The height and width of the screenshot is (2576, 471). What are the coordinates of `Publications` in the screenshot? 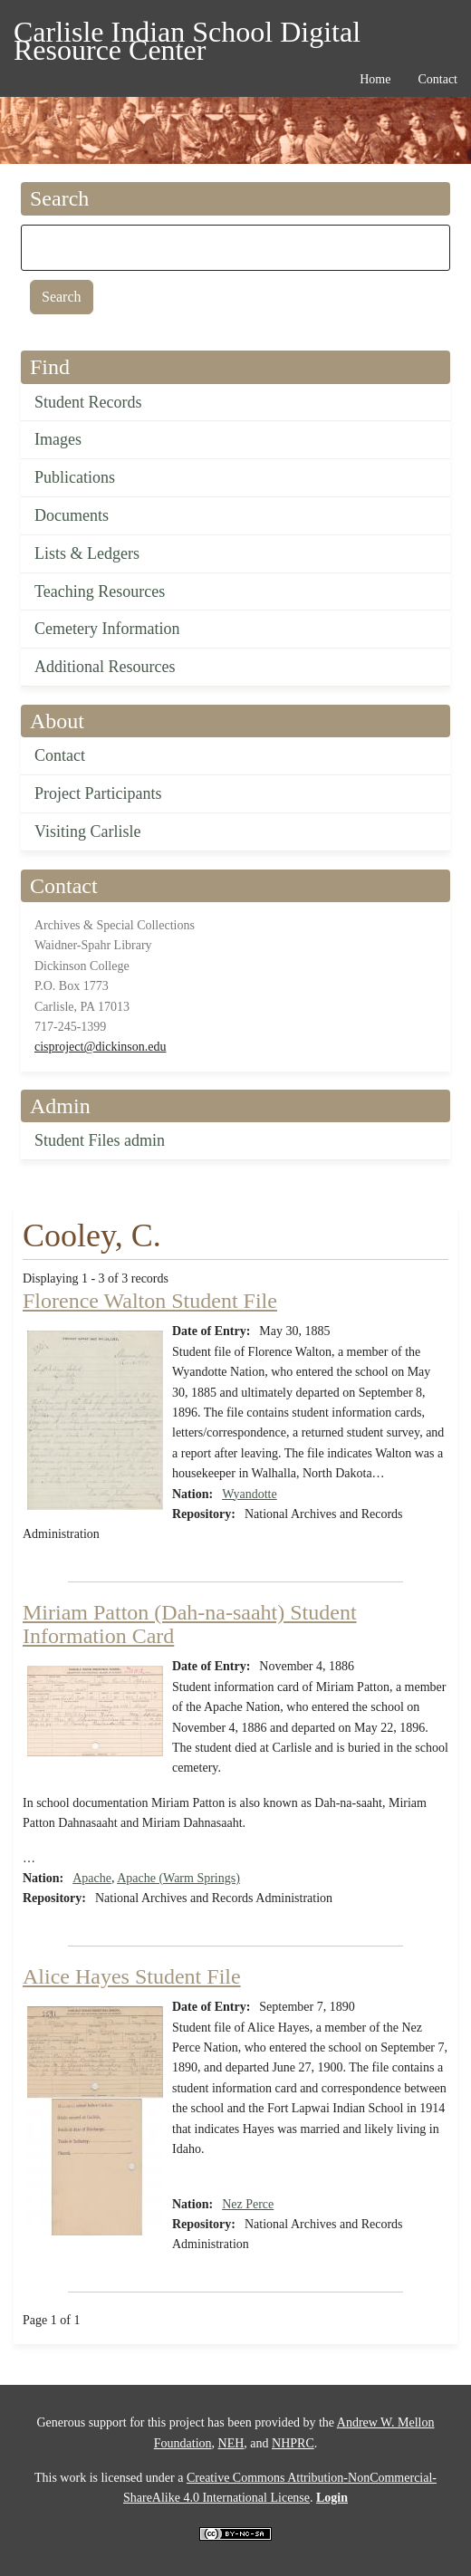 It's located at (74, 477).